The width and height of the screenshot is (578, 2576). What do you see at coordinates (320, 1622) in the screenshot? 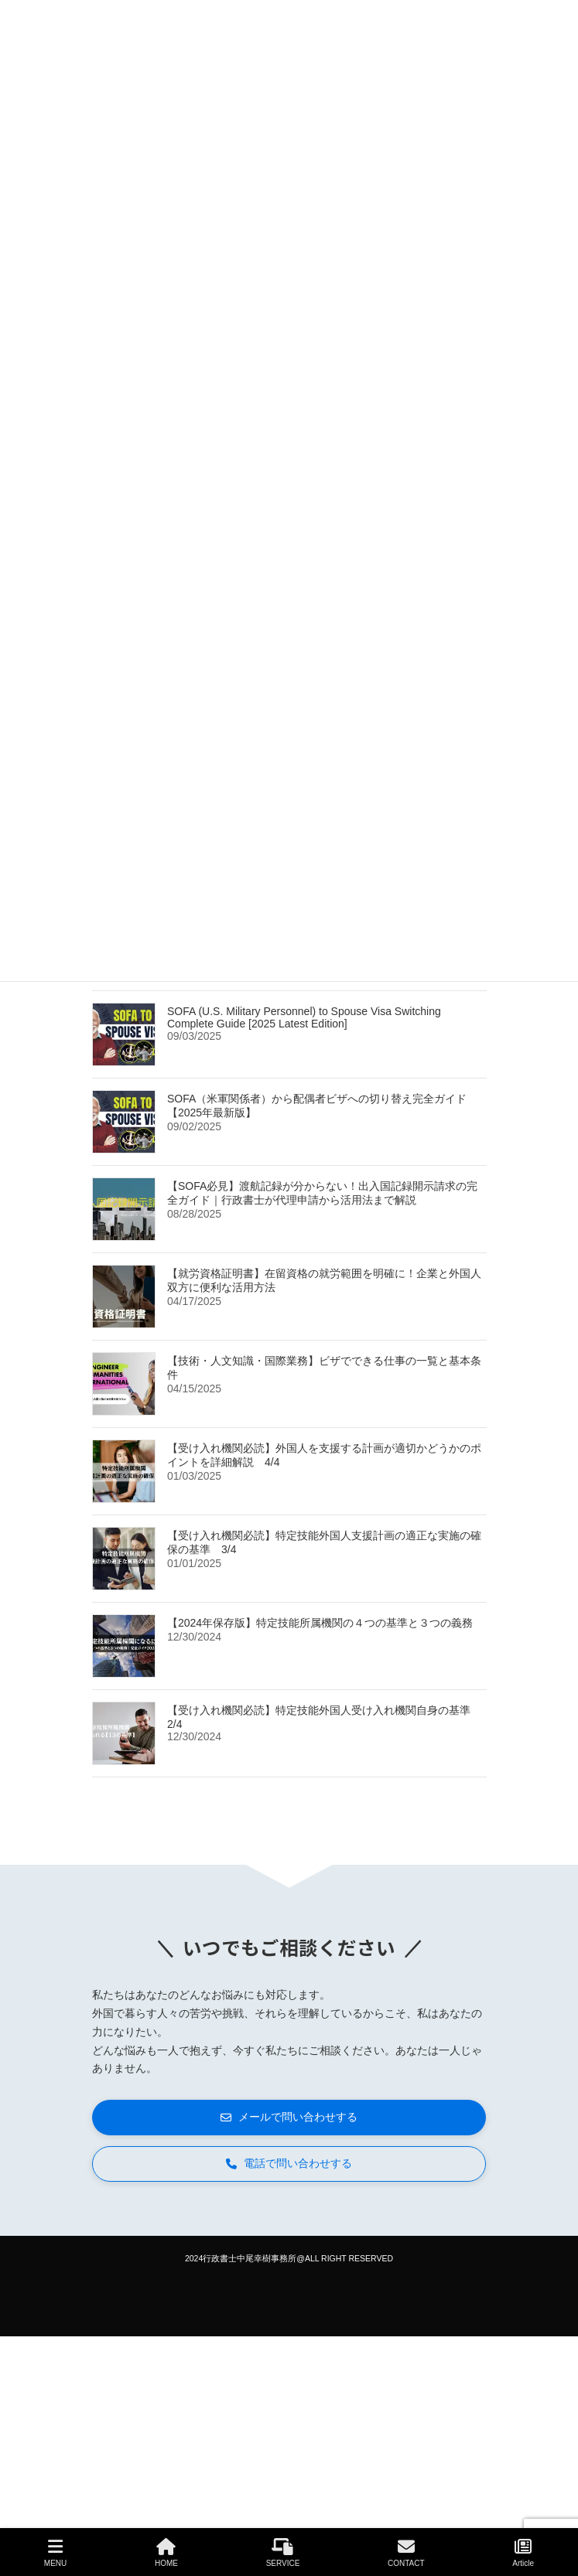
I see `【2024年保存版】特定技能所属機関の４つの基準と３つの義務` at bounding box center [320, 1622].